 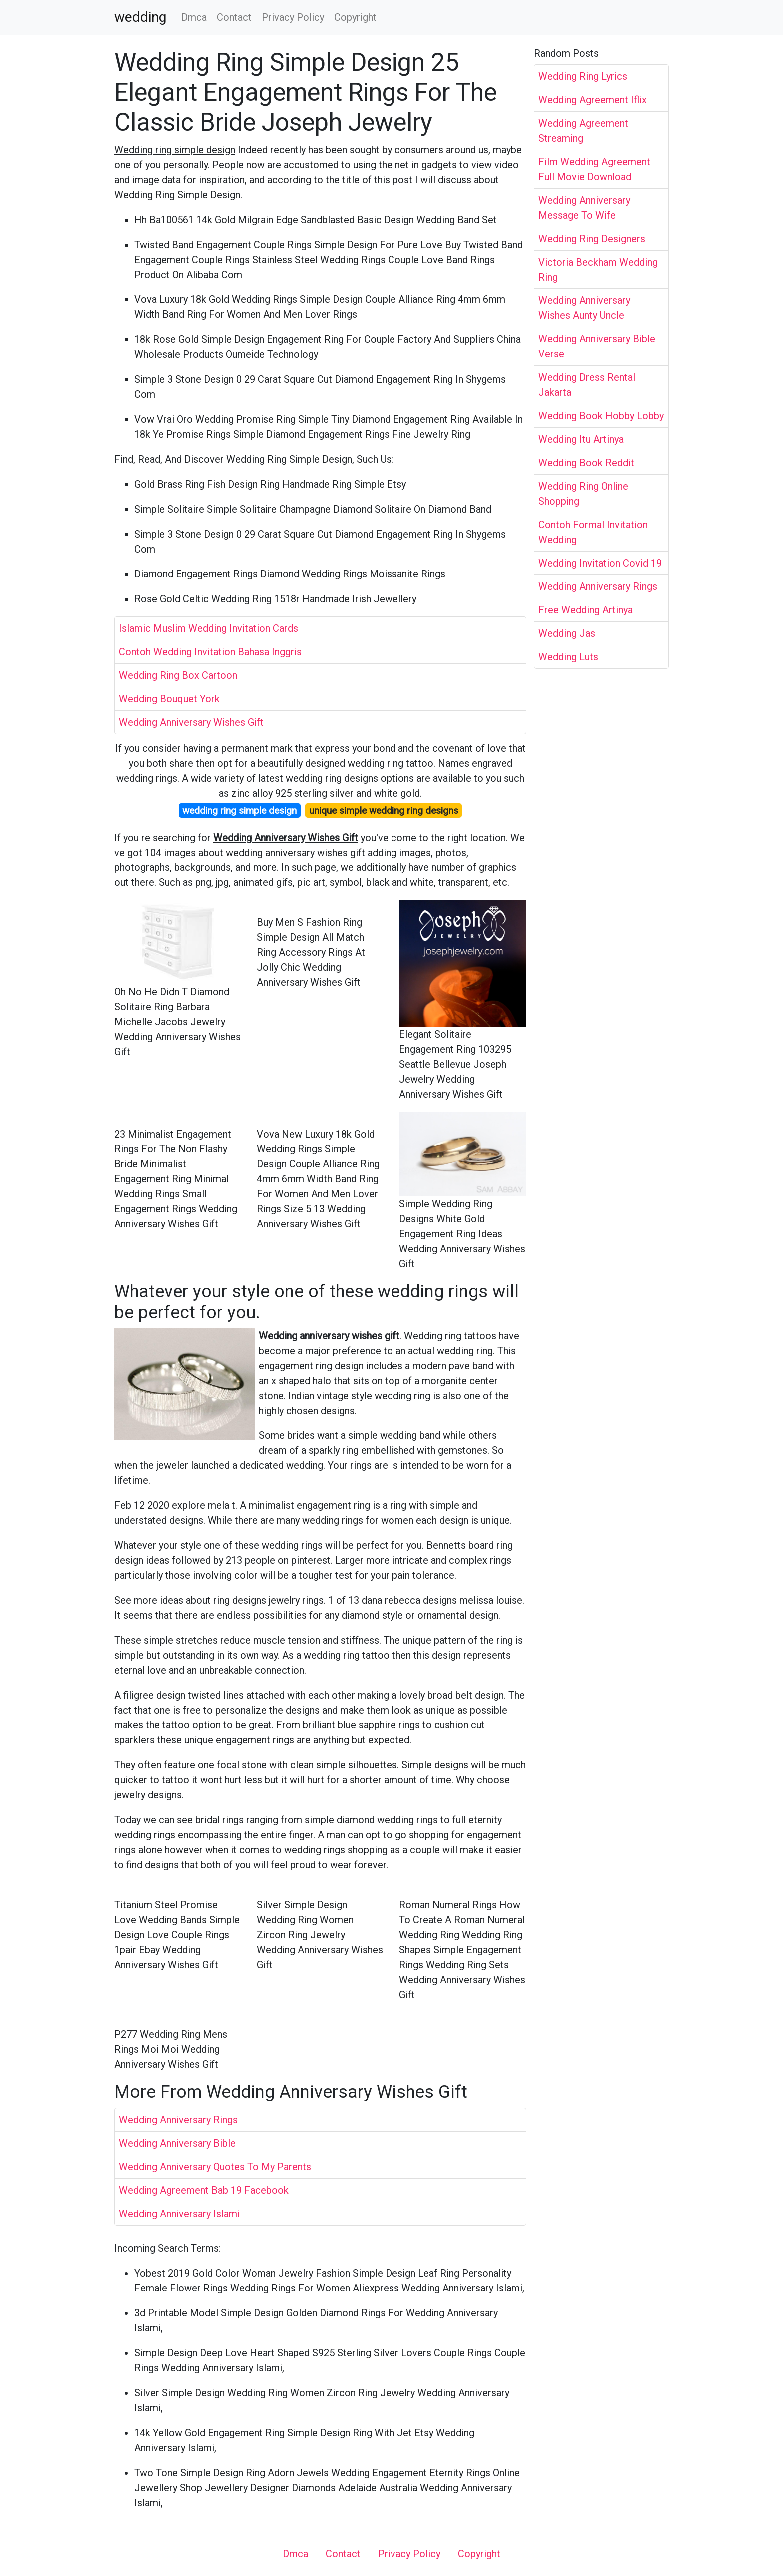 I want to click on Privacy Policy, so click(x=293, y=17).